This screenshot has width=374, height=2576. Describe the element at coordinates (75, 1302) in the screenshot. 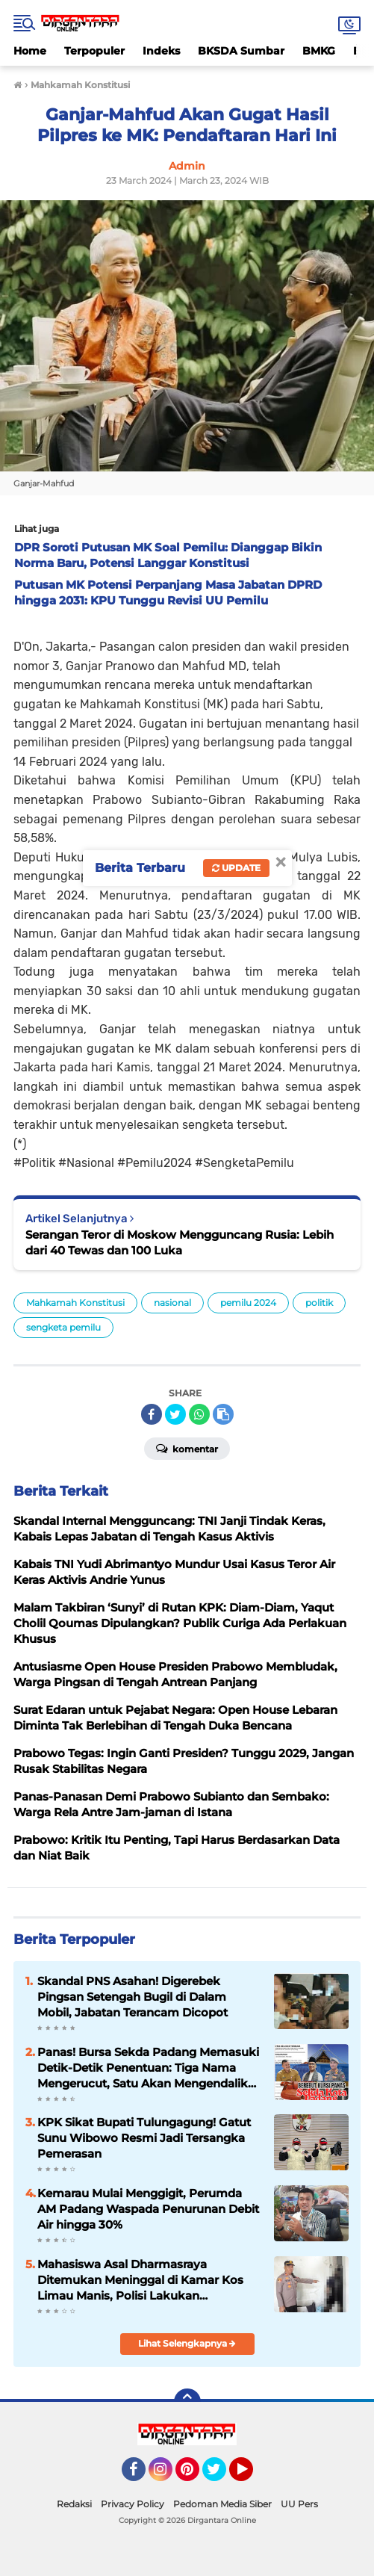

I see `Mahkamah Konstitusi` at that location.